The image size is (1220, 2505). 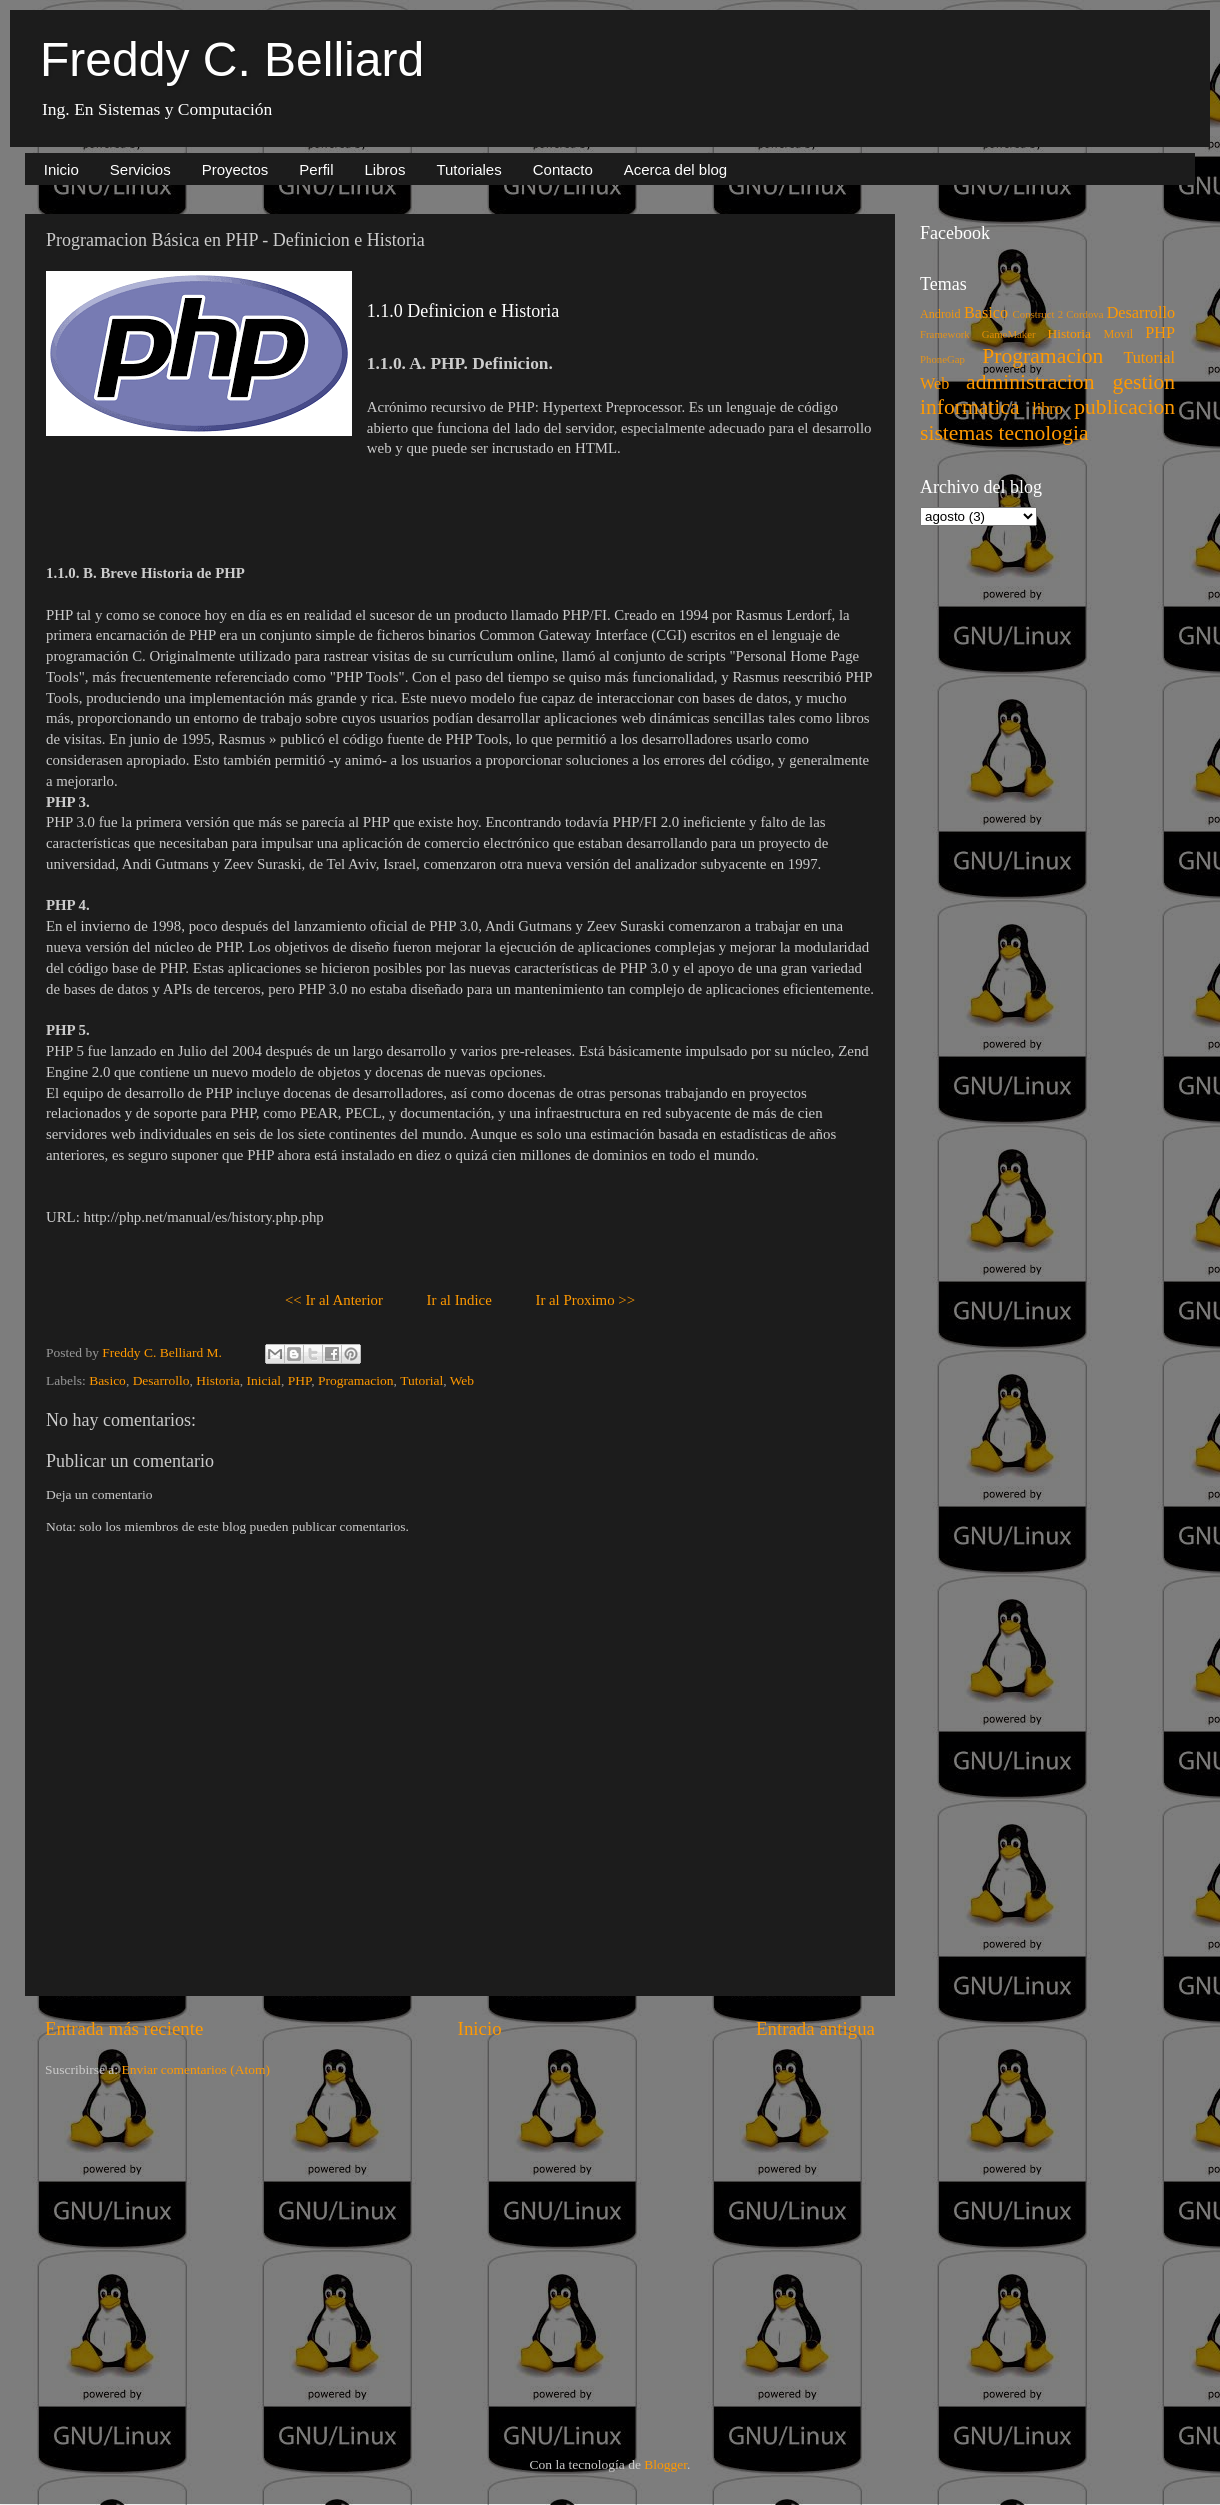 I want to click on << Ir al Anterior, so click(x=334, y=1300).